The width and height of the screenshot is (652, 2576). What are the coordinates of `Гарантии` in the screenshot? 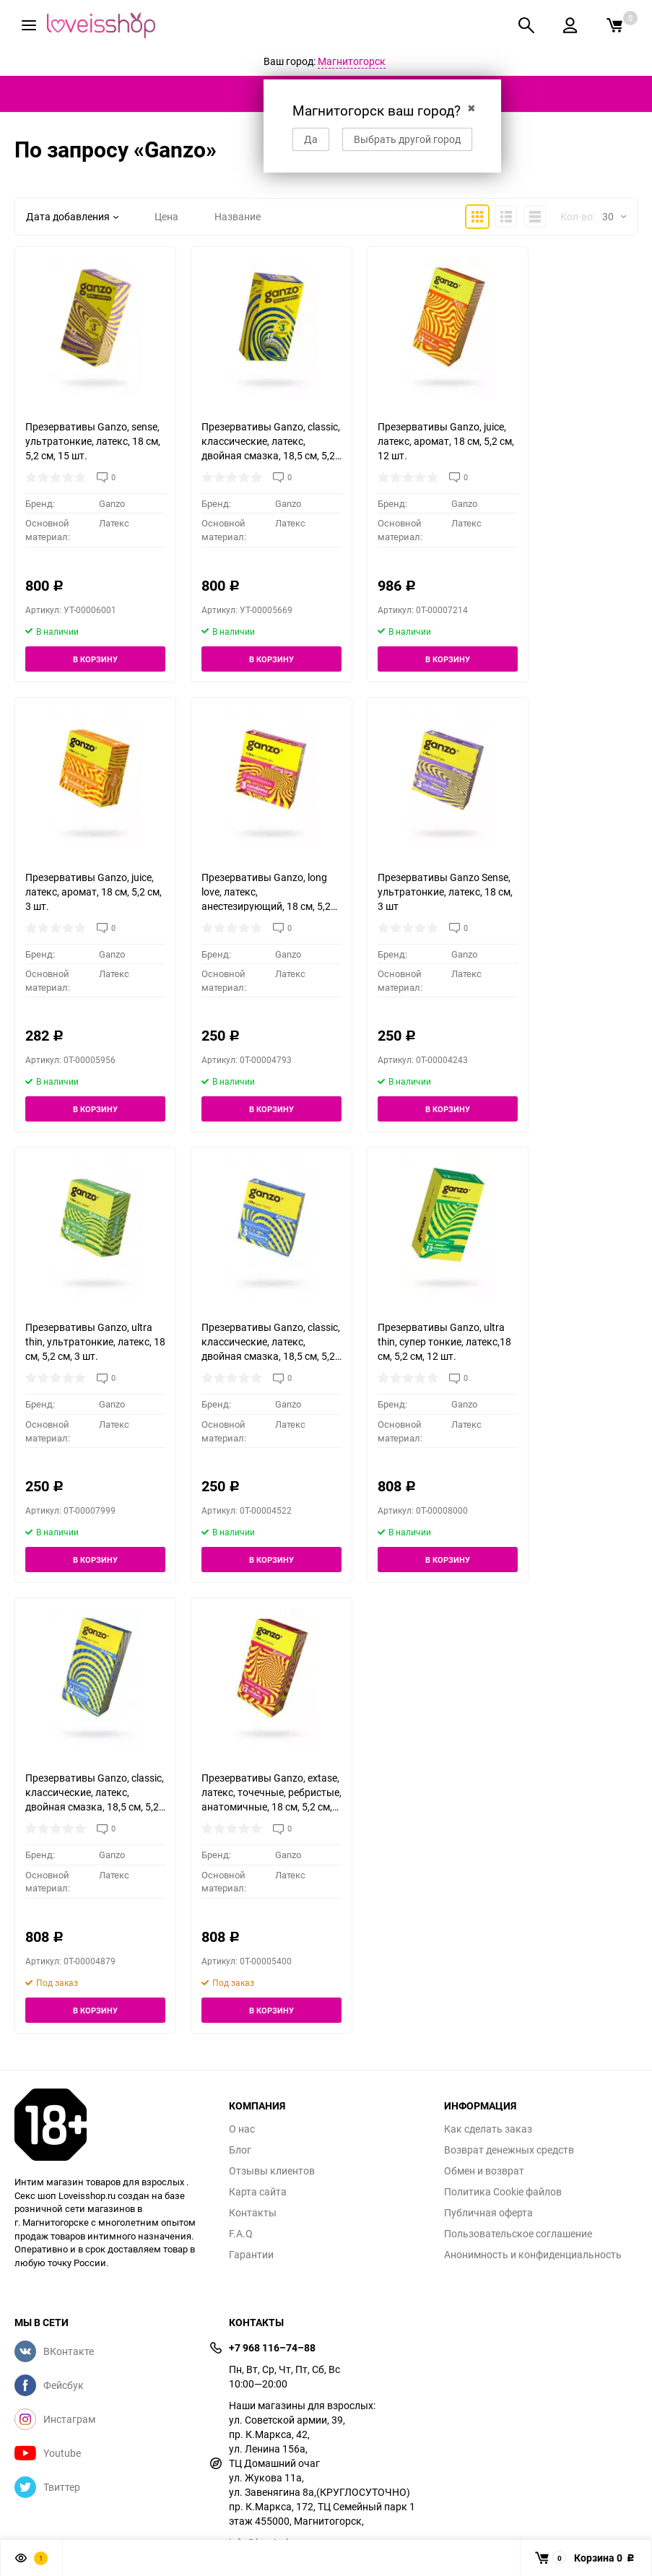 It's located at (251, 2255).